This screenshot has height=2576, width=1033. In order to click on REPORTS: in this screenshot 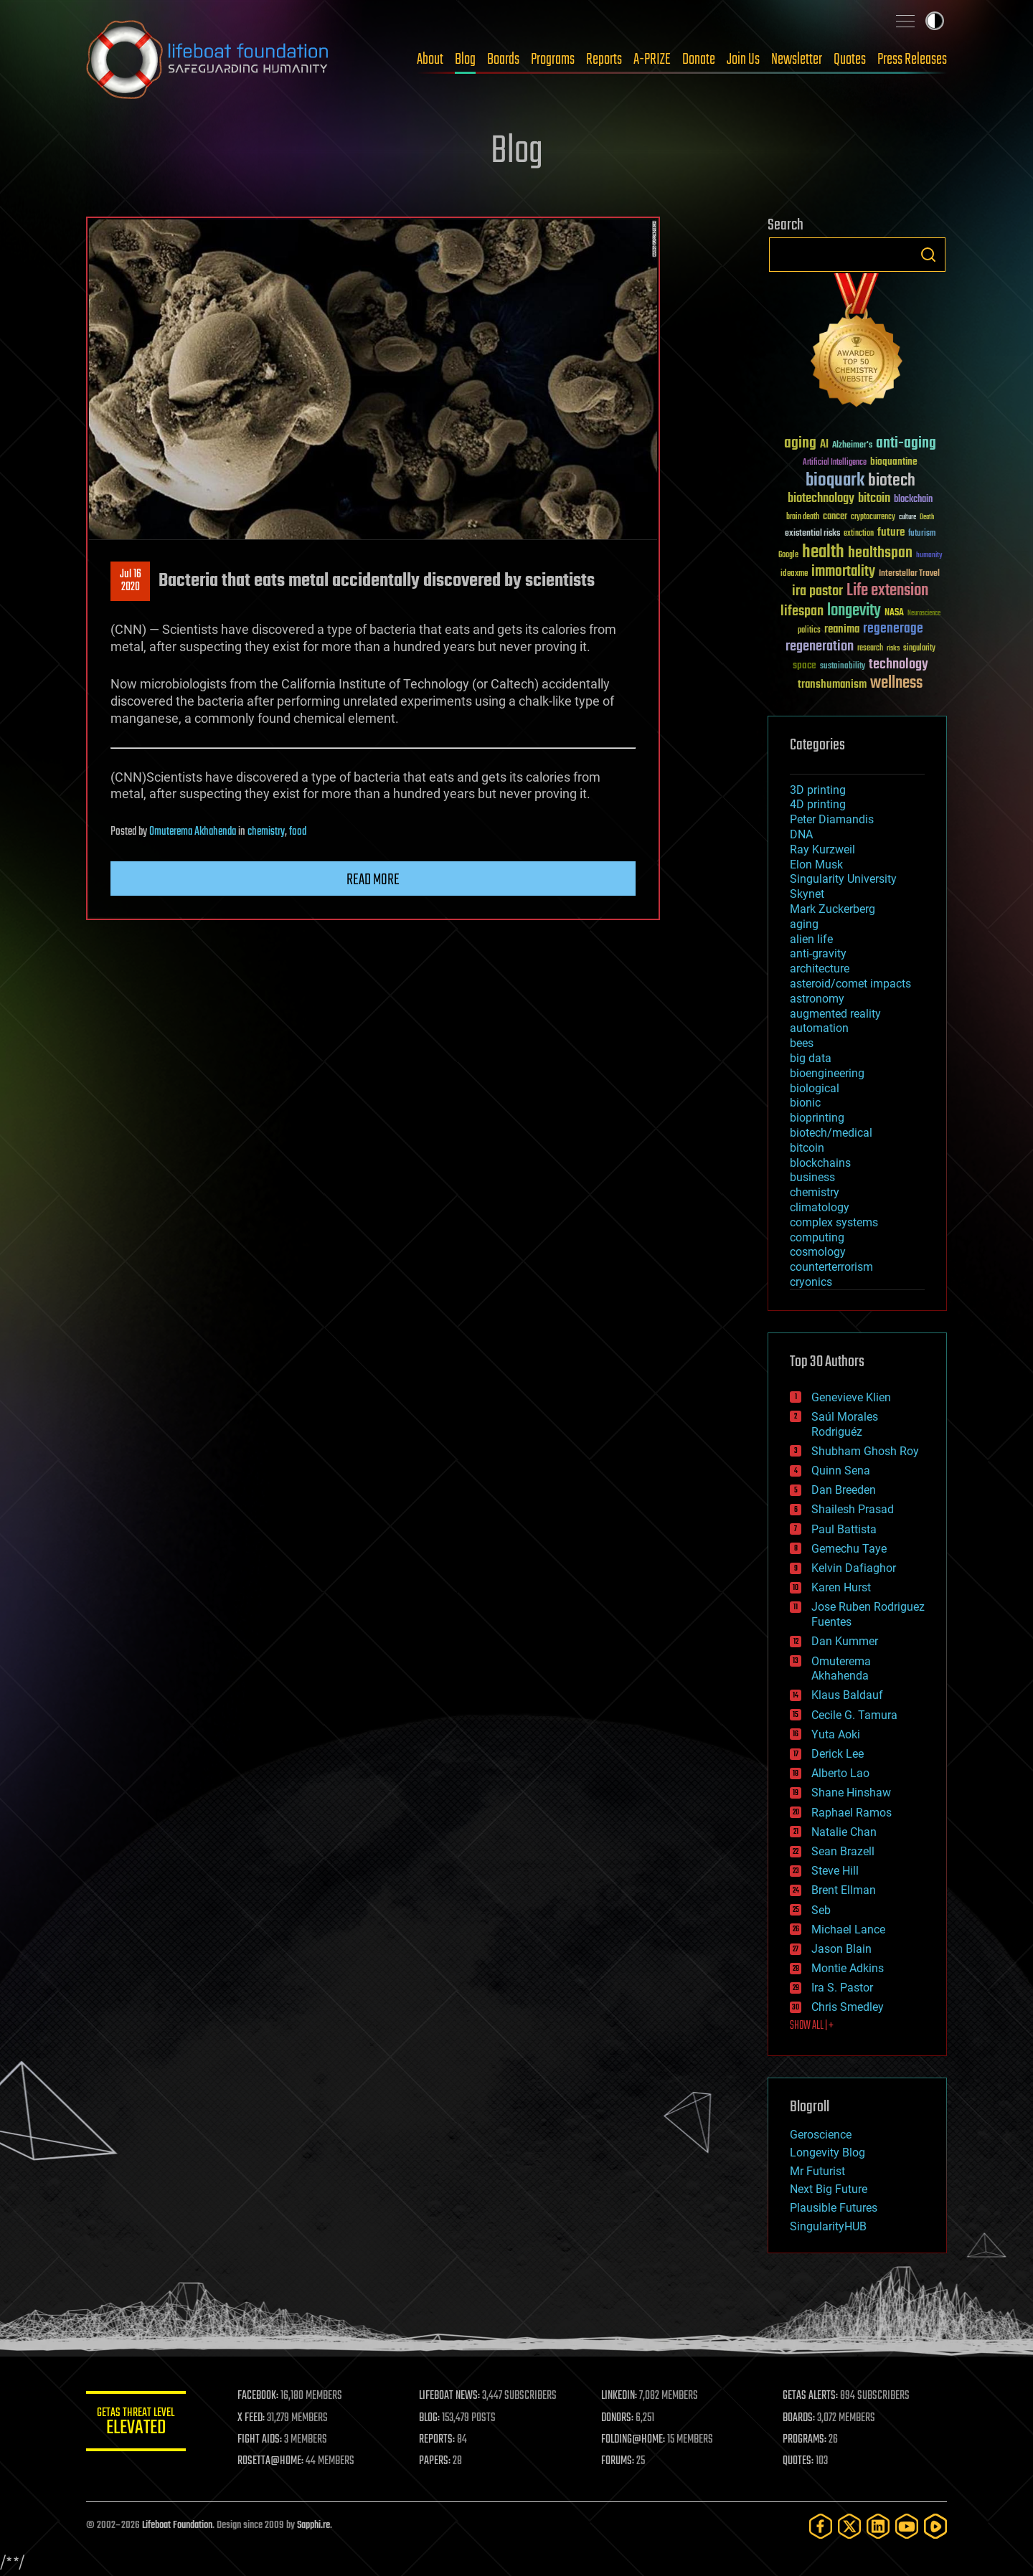, I will do `click(438, 2439)`.